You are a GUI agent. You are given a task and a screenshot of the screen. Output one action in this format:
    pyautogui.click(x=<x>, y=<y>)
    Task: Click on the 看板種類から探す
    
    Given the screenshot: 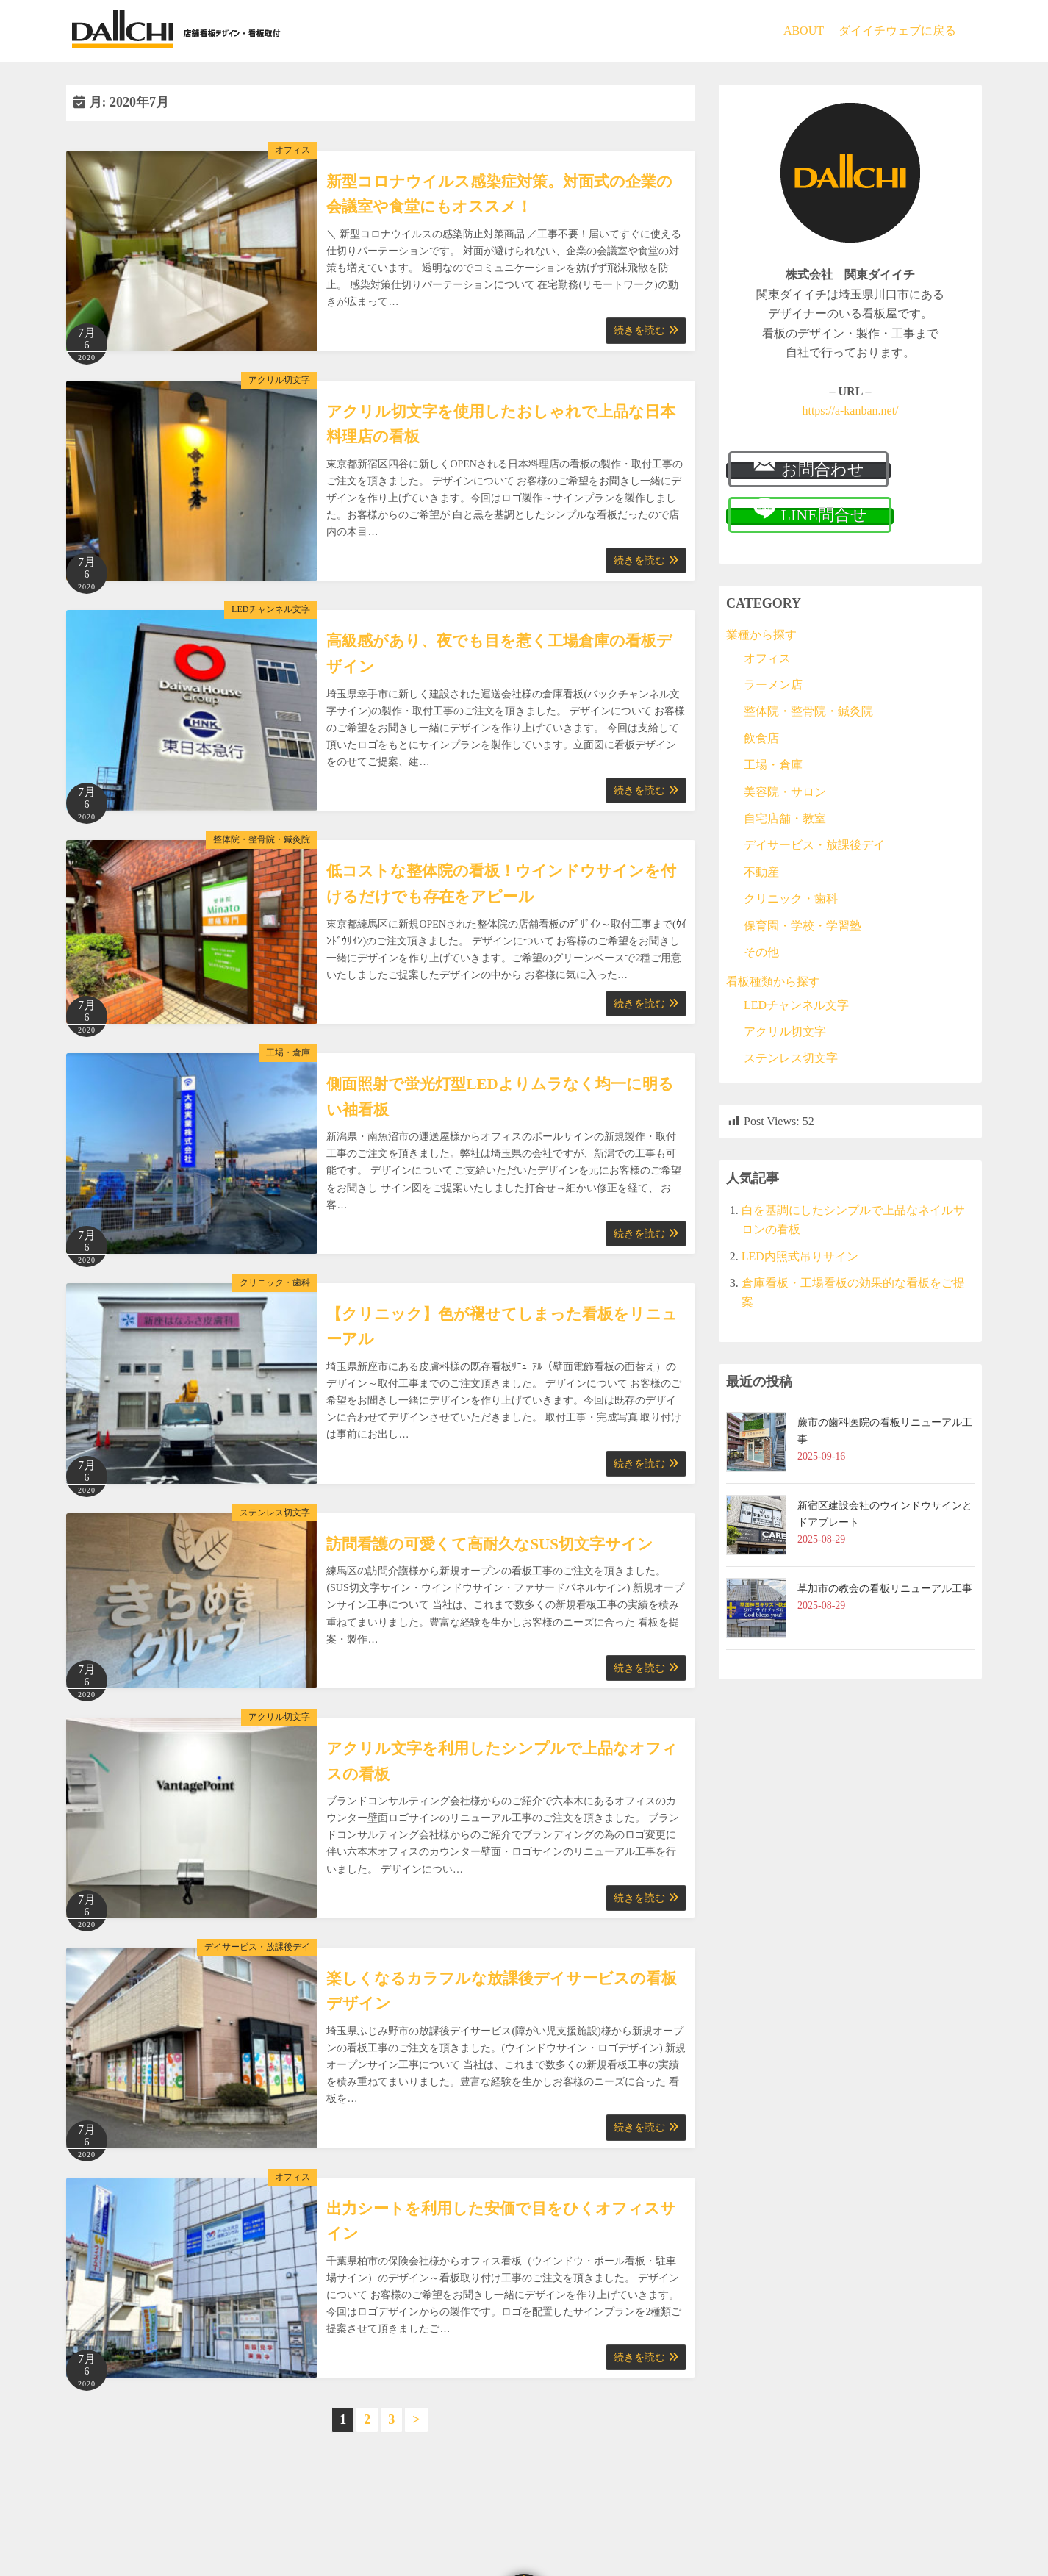 What is the action you would take?
    pyautogui.click(x=773, y=981)
    